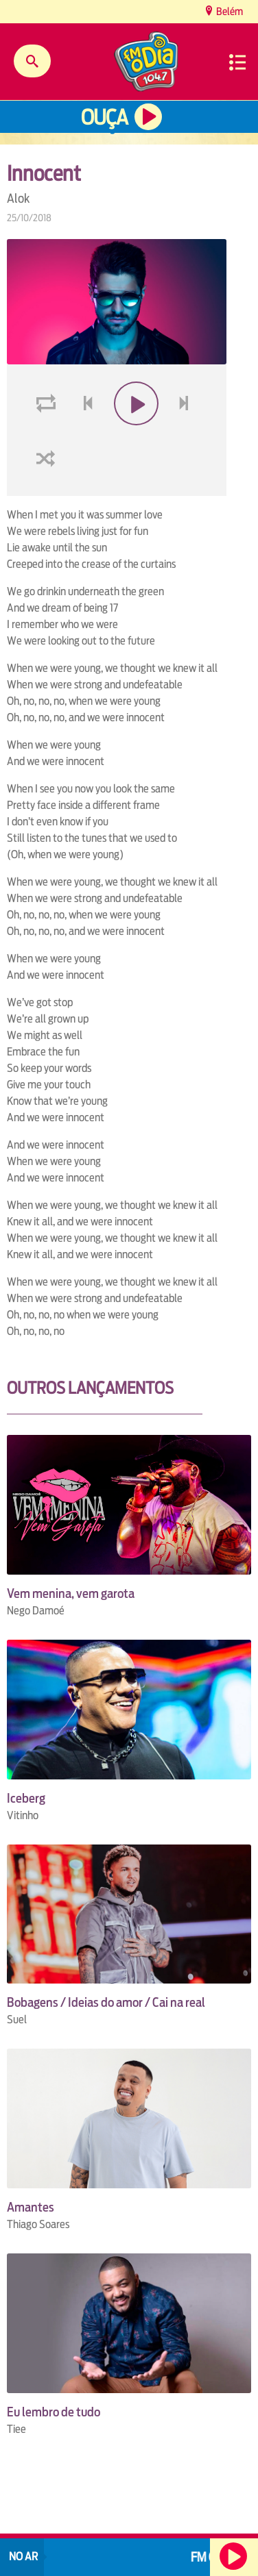 The height and width of the screenshot is (2576, 258). I want to click on Bobagens / Ideias do amor / Cai na real, so click(106, 2002).